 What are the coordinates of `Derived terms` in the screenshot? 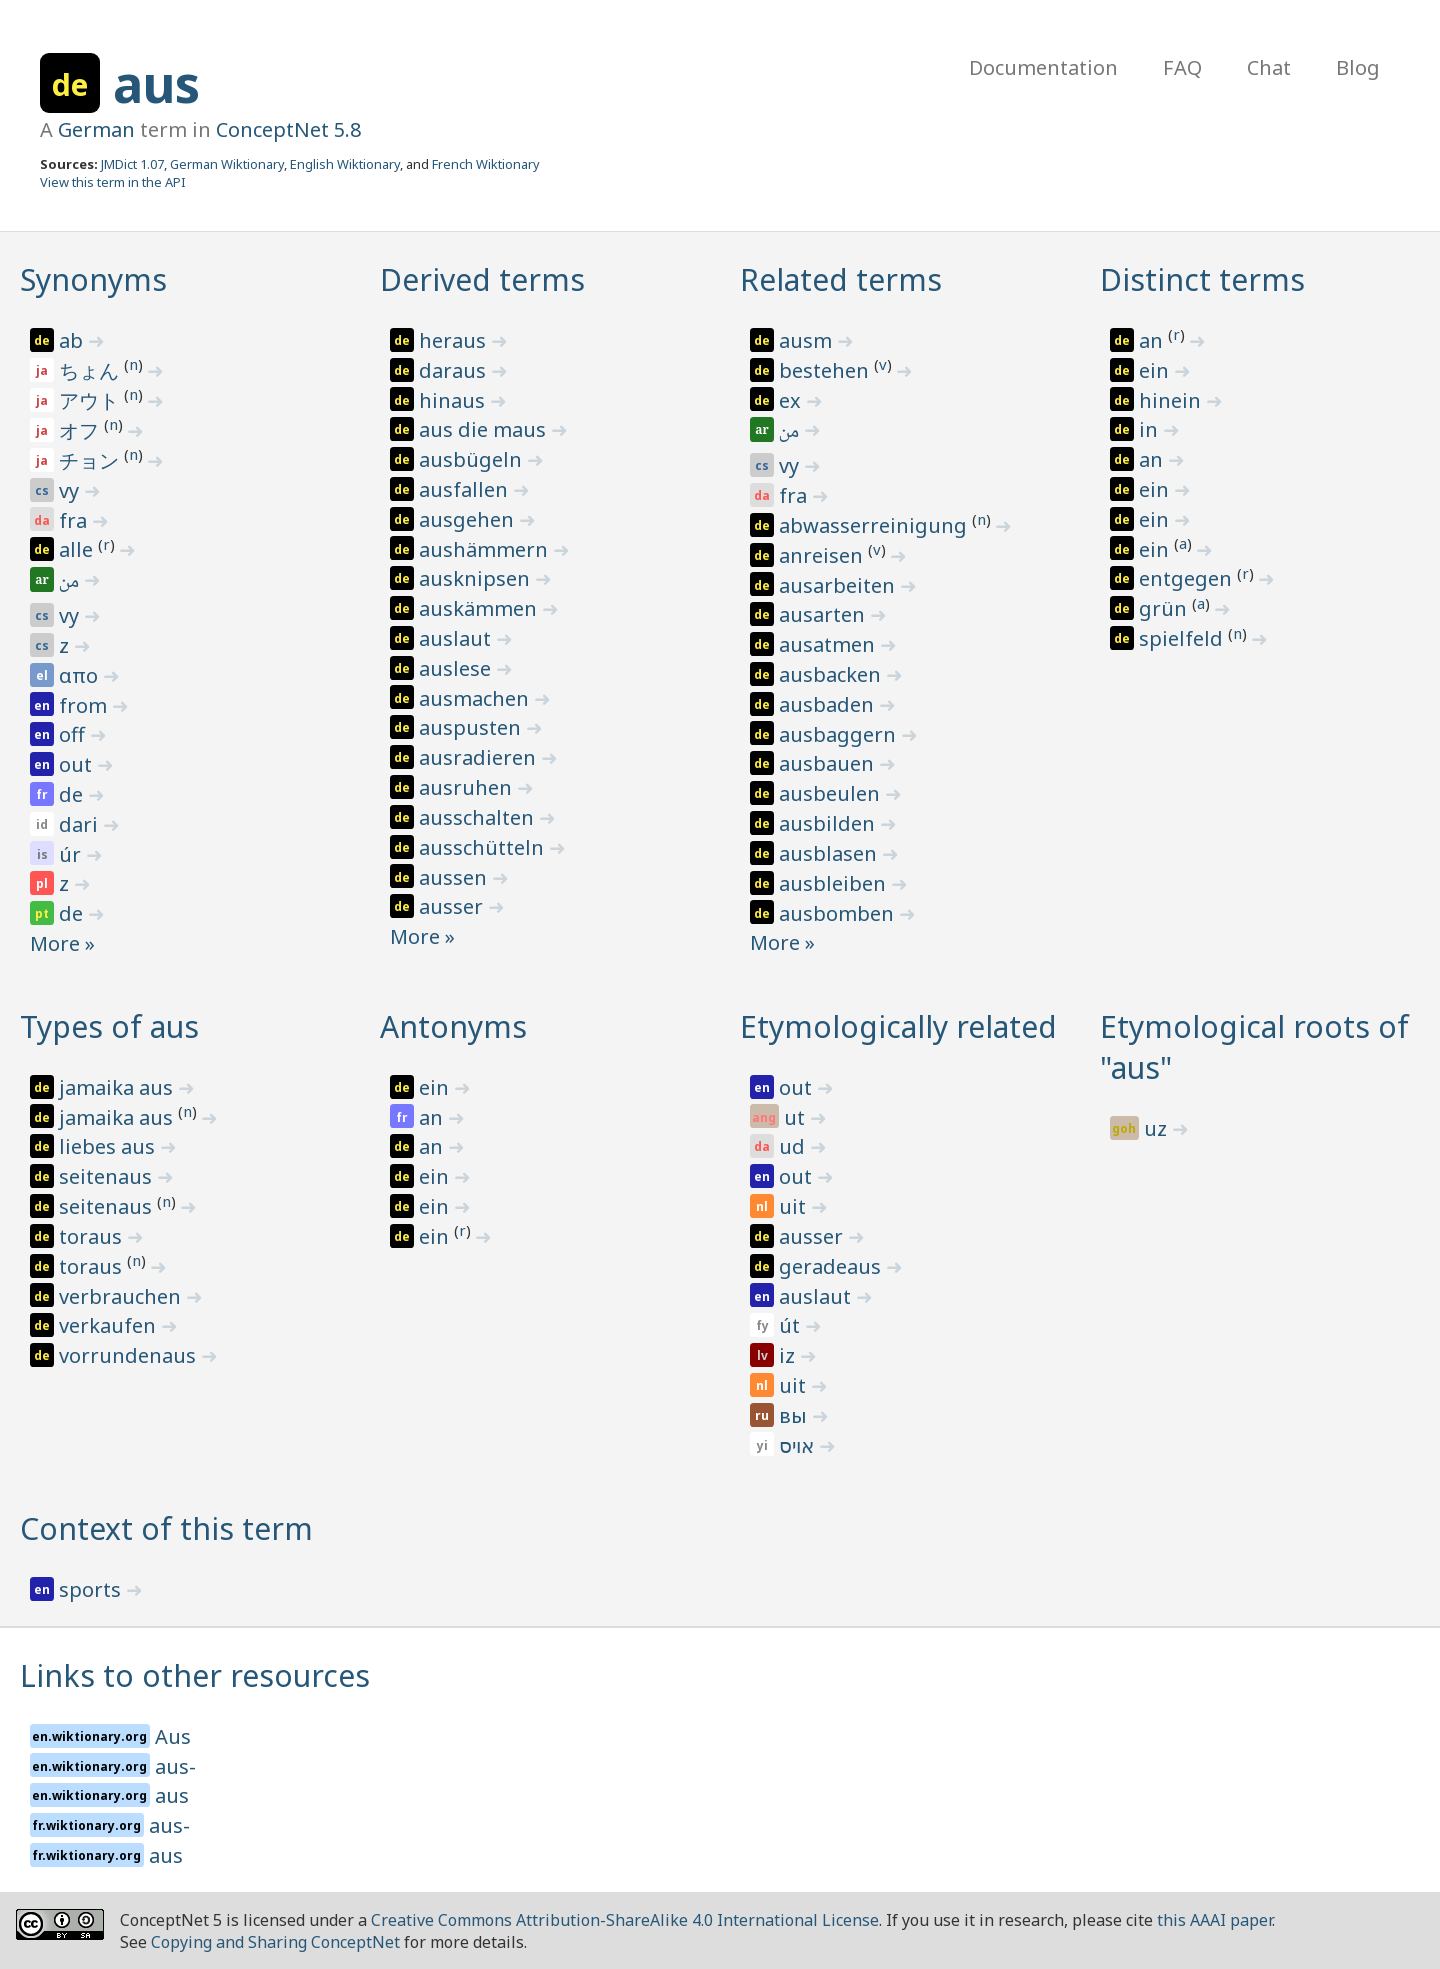 It's located at (482, 279).